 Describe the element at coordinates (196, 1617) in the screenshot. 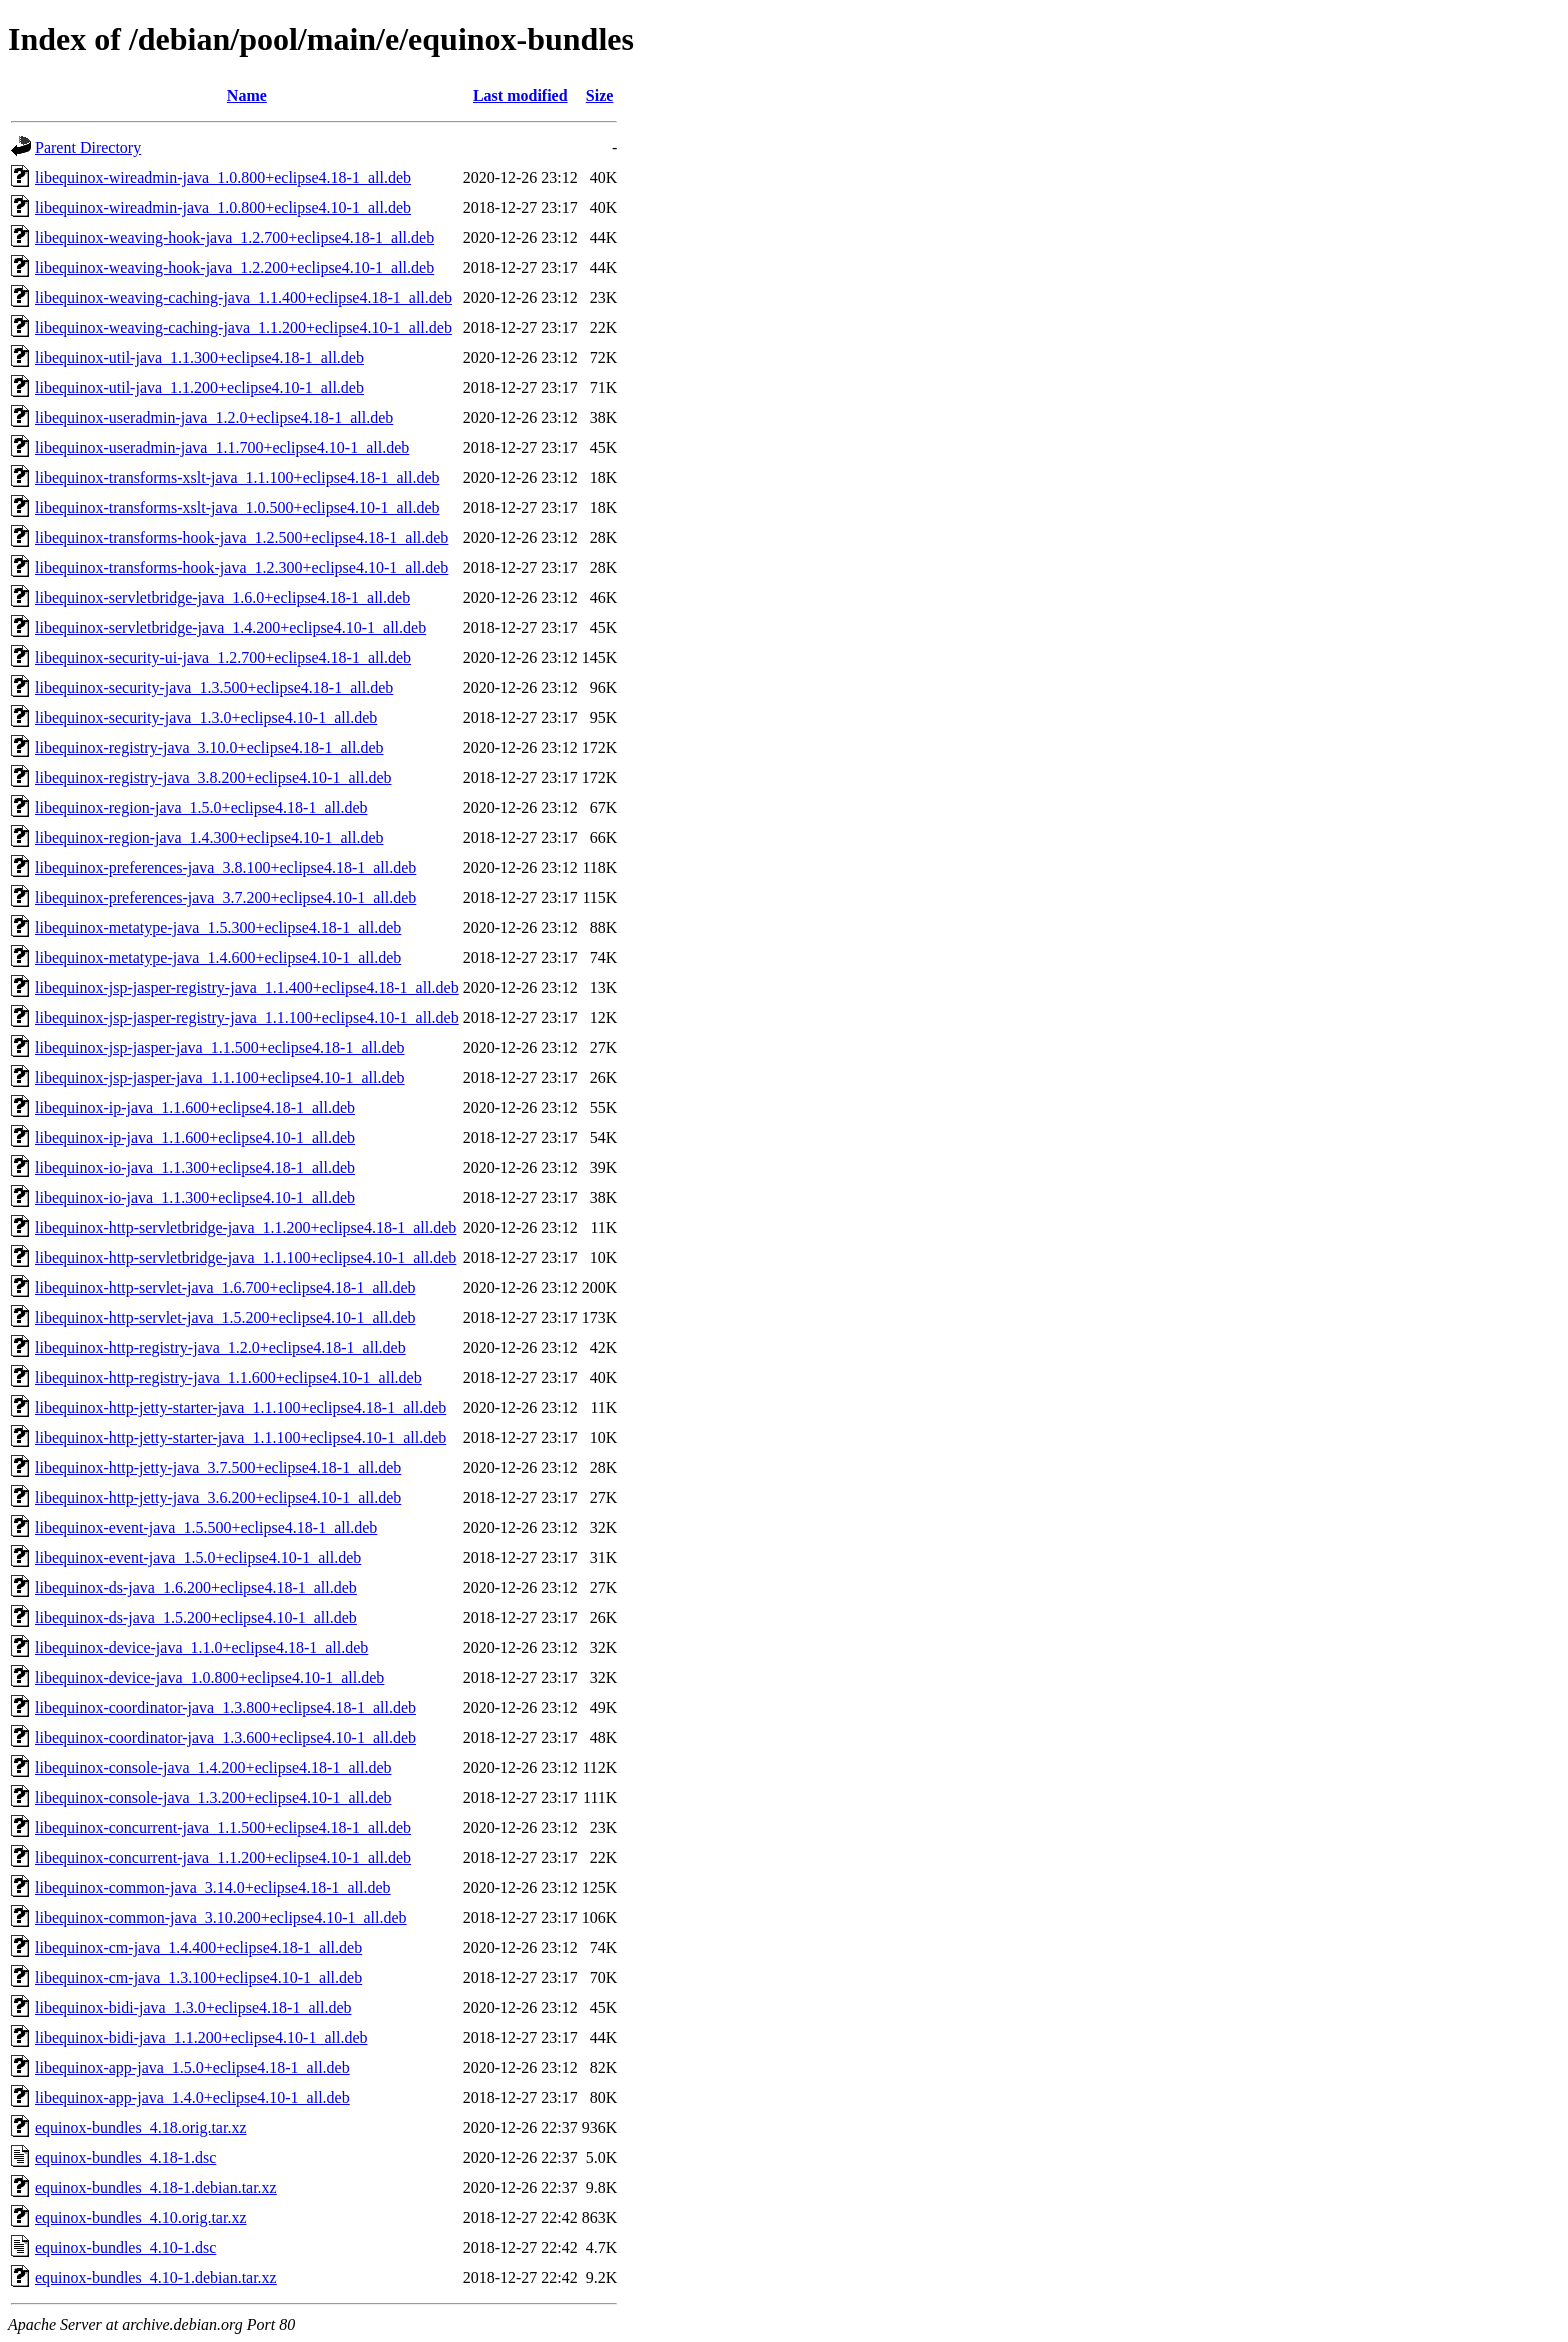

I see `libequinox-ds-java_1.5.200+eclipse4.10-1_all.deb` at that location.